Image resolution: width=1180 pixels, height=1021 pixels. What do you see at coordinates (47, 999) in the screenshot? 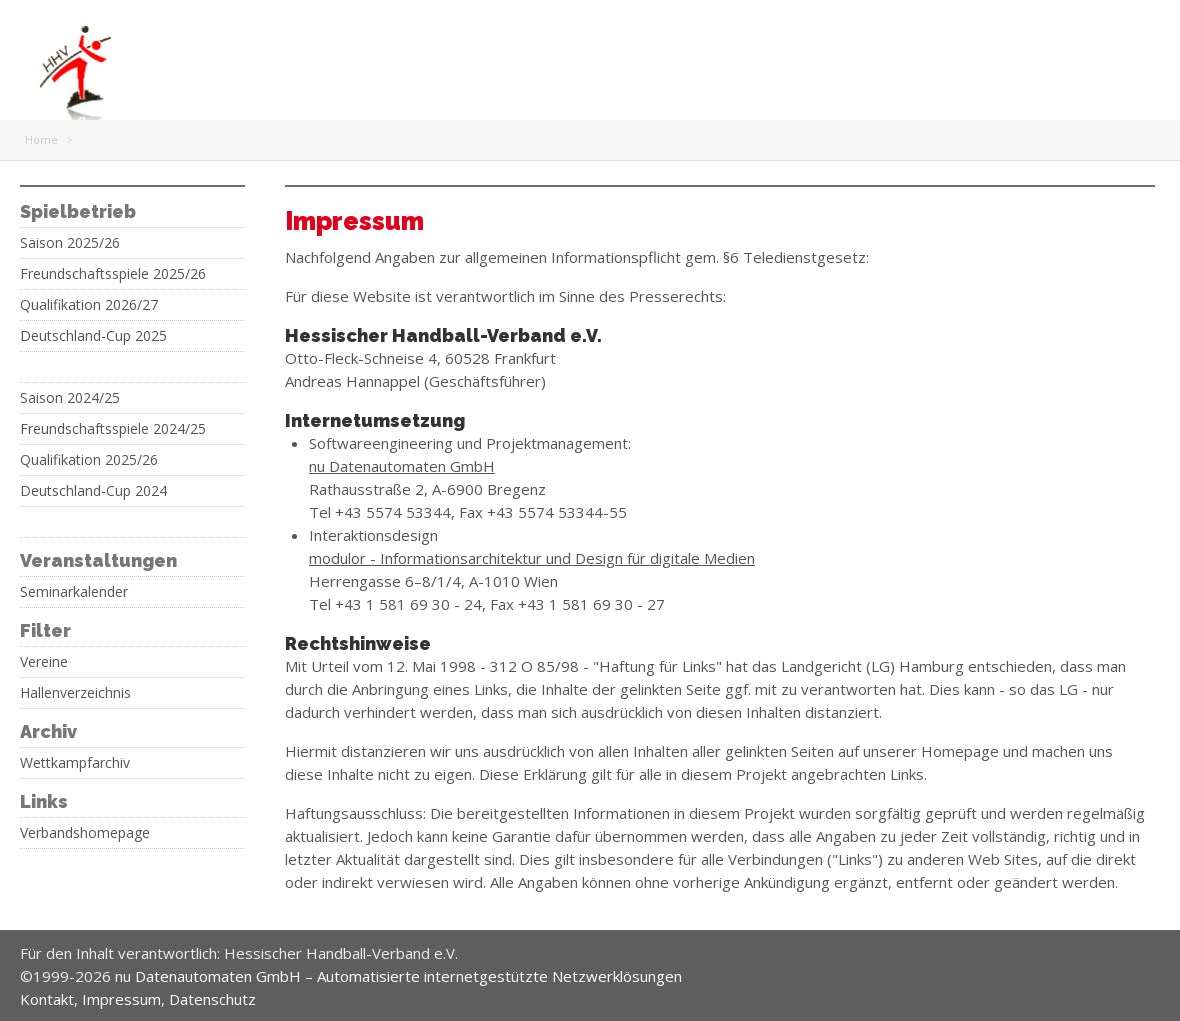
I see `Kontakt` at bounding box center [47, 999].